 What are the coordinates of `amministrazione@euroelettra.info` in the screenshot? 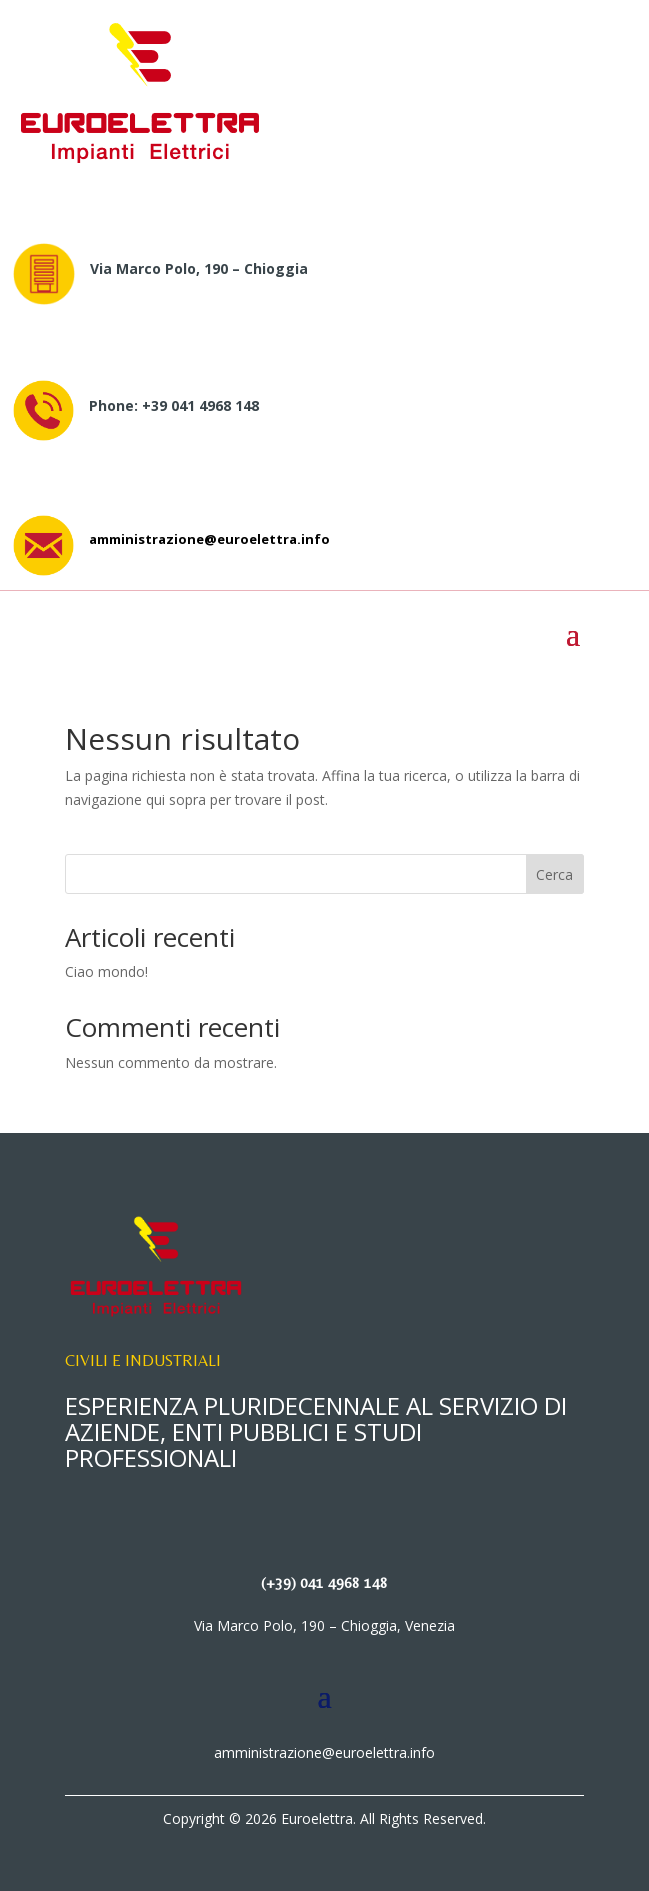 It's located at (209, 539).